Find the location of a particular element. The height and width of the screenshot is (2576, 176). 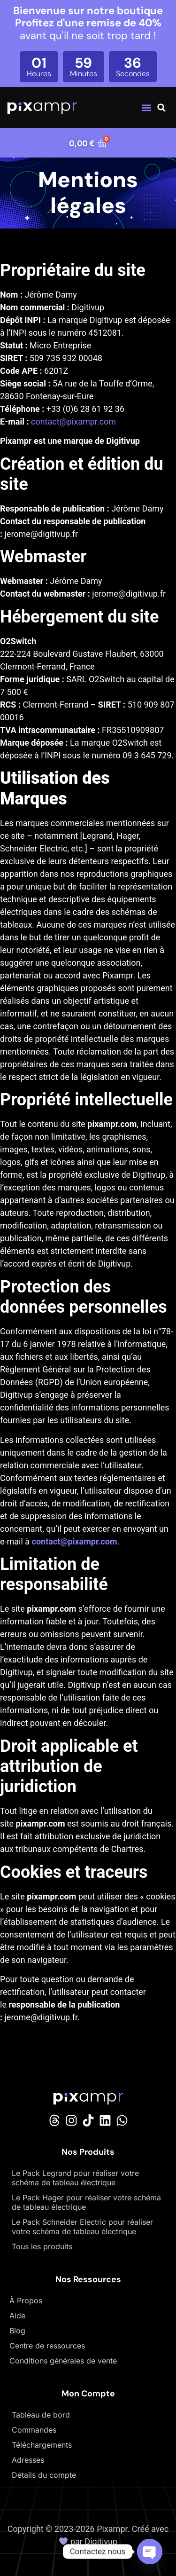

Détails du compte is located at coordinates (44, 2475).